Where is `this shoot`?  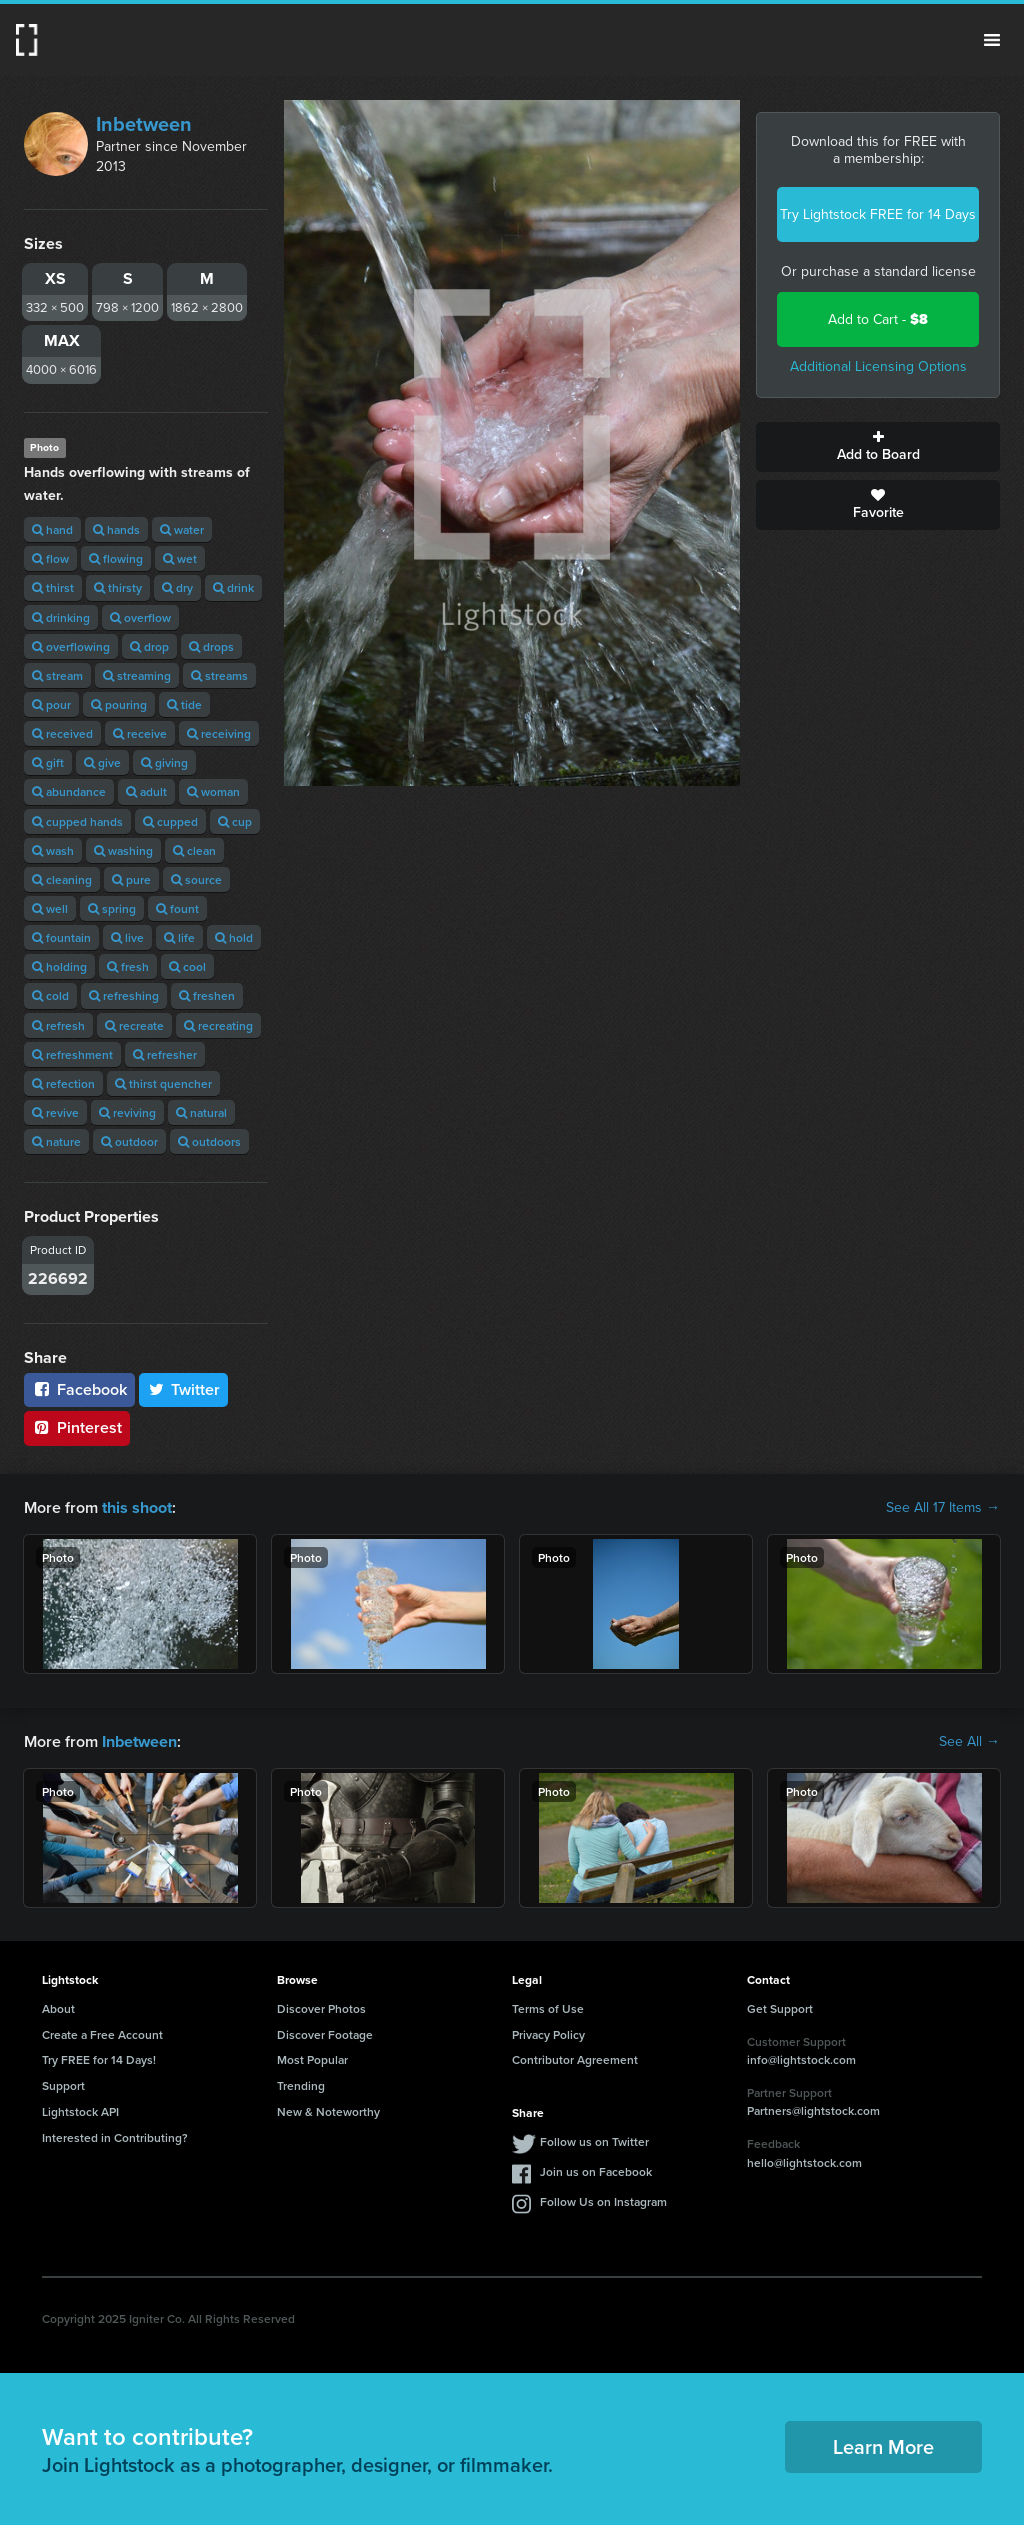 this shoot is located at coordinates (137, 1507).